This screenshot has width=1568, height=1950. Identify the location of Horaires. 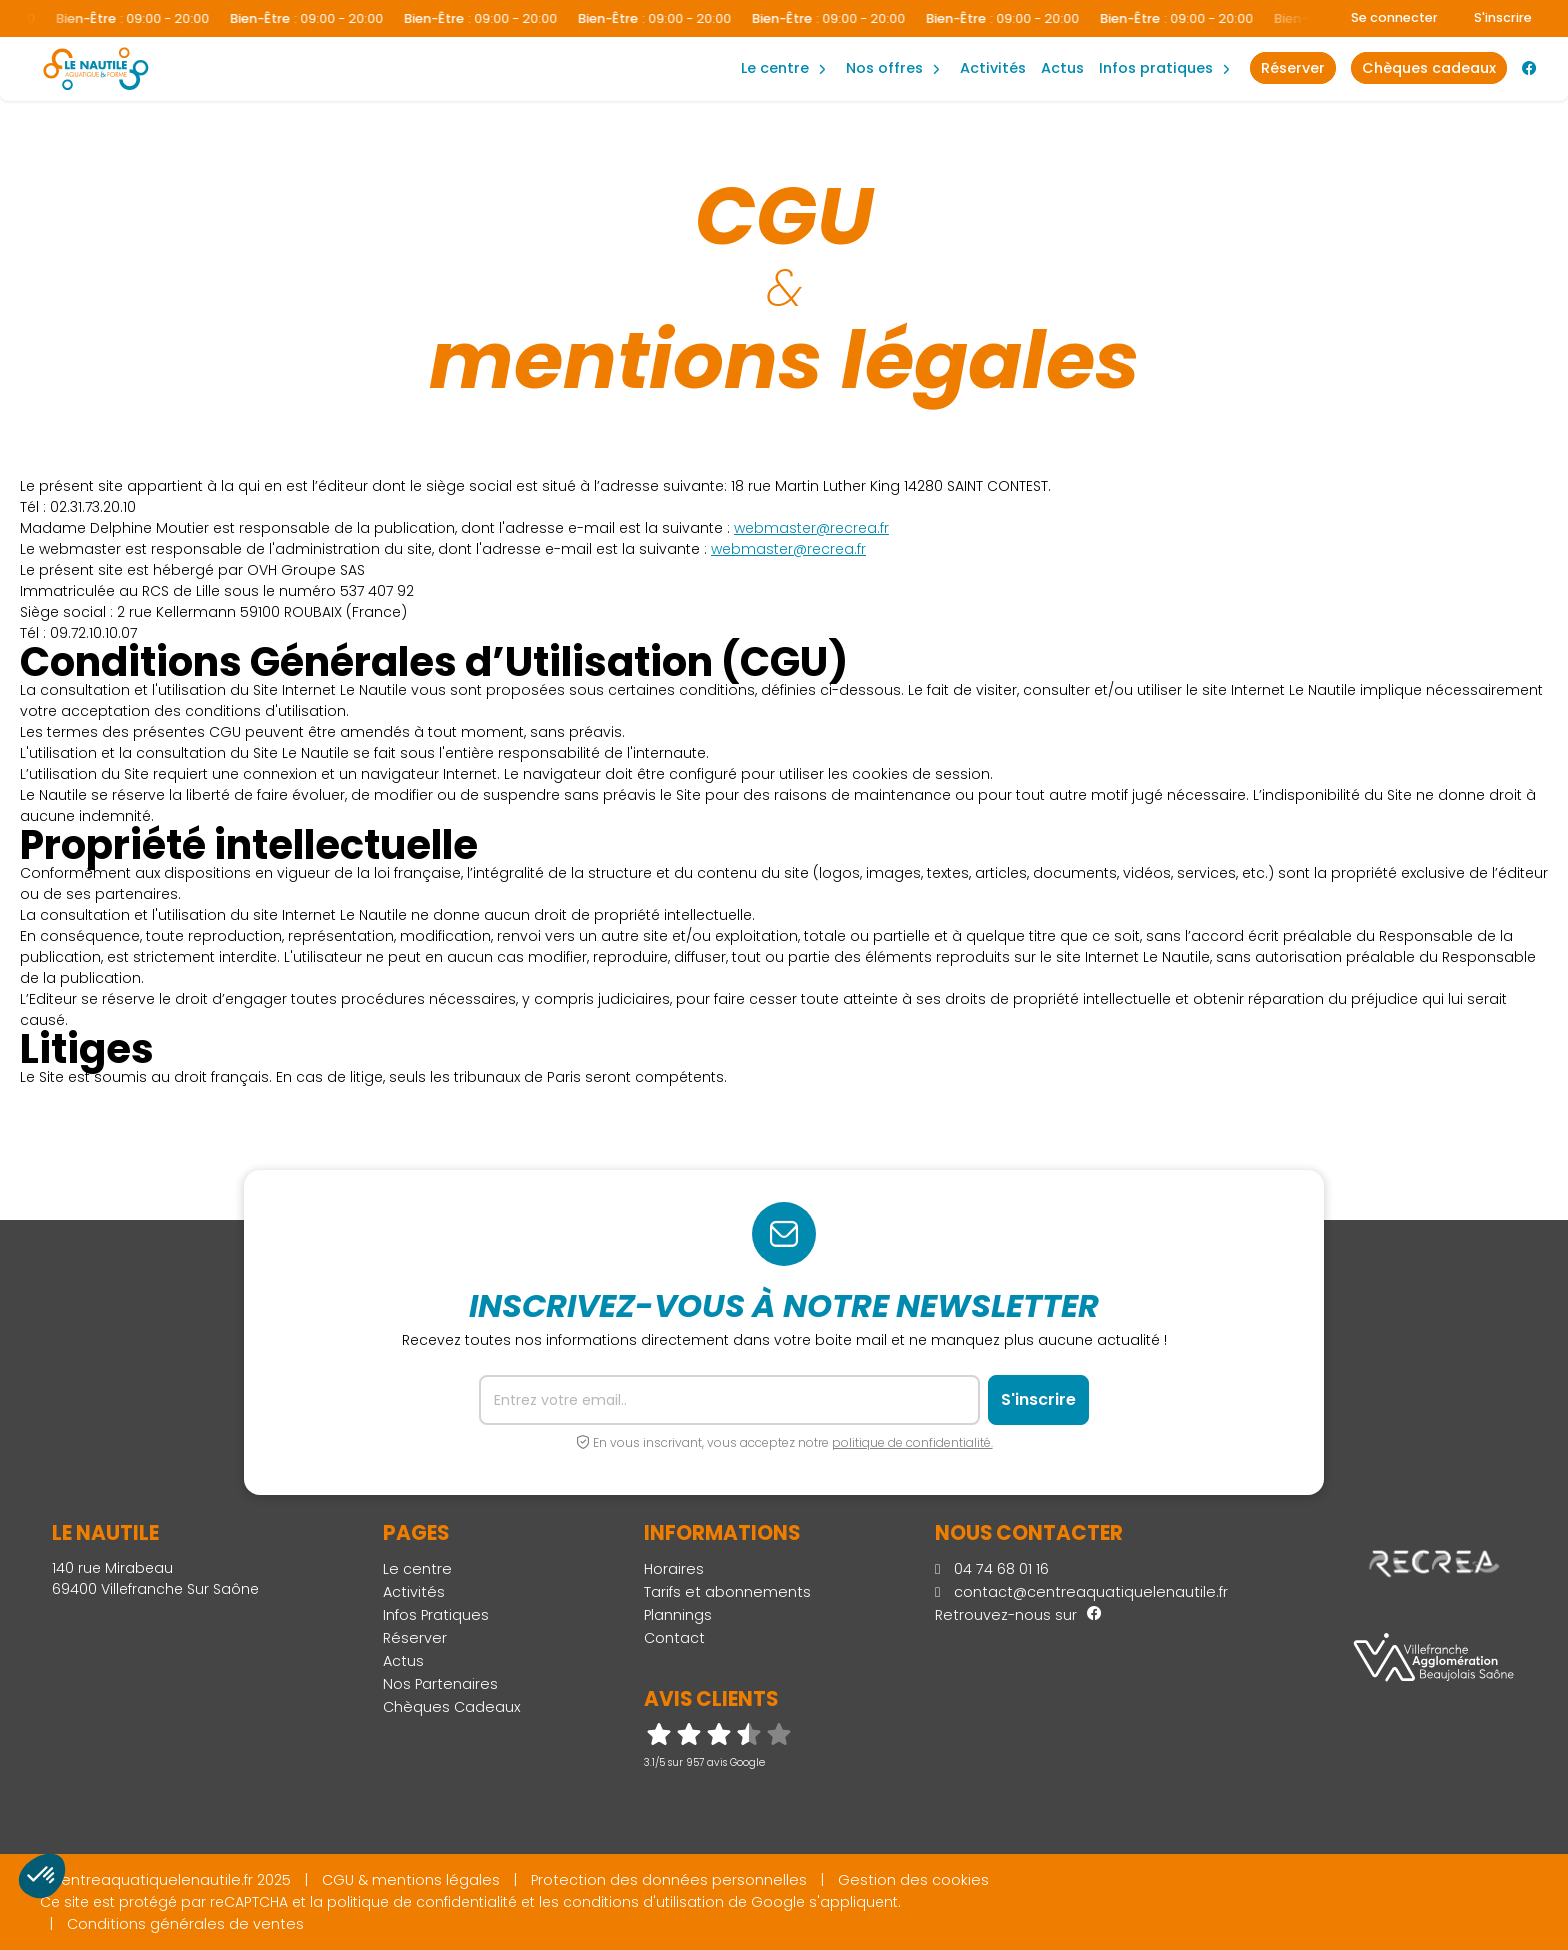
(674, 1569).